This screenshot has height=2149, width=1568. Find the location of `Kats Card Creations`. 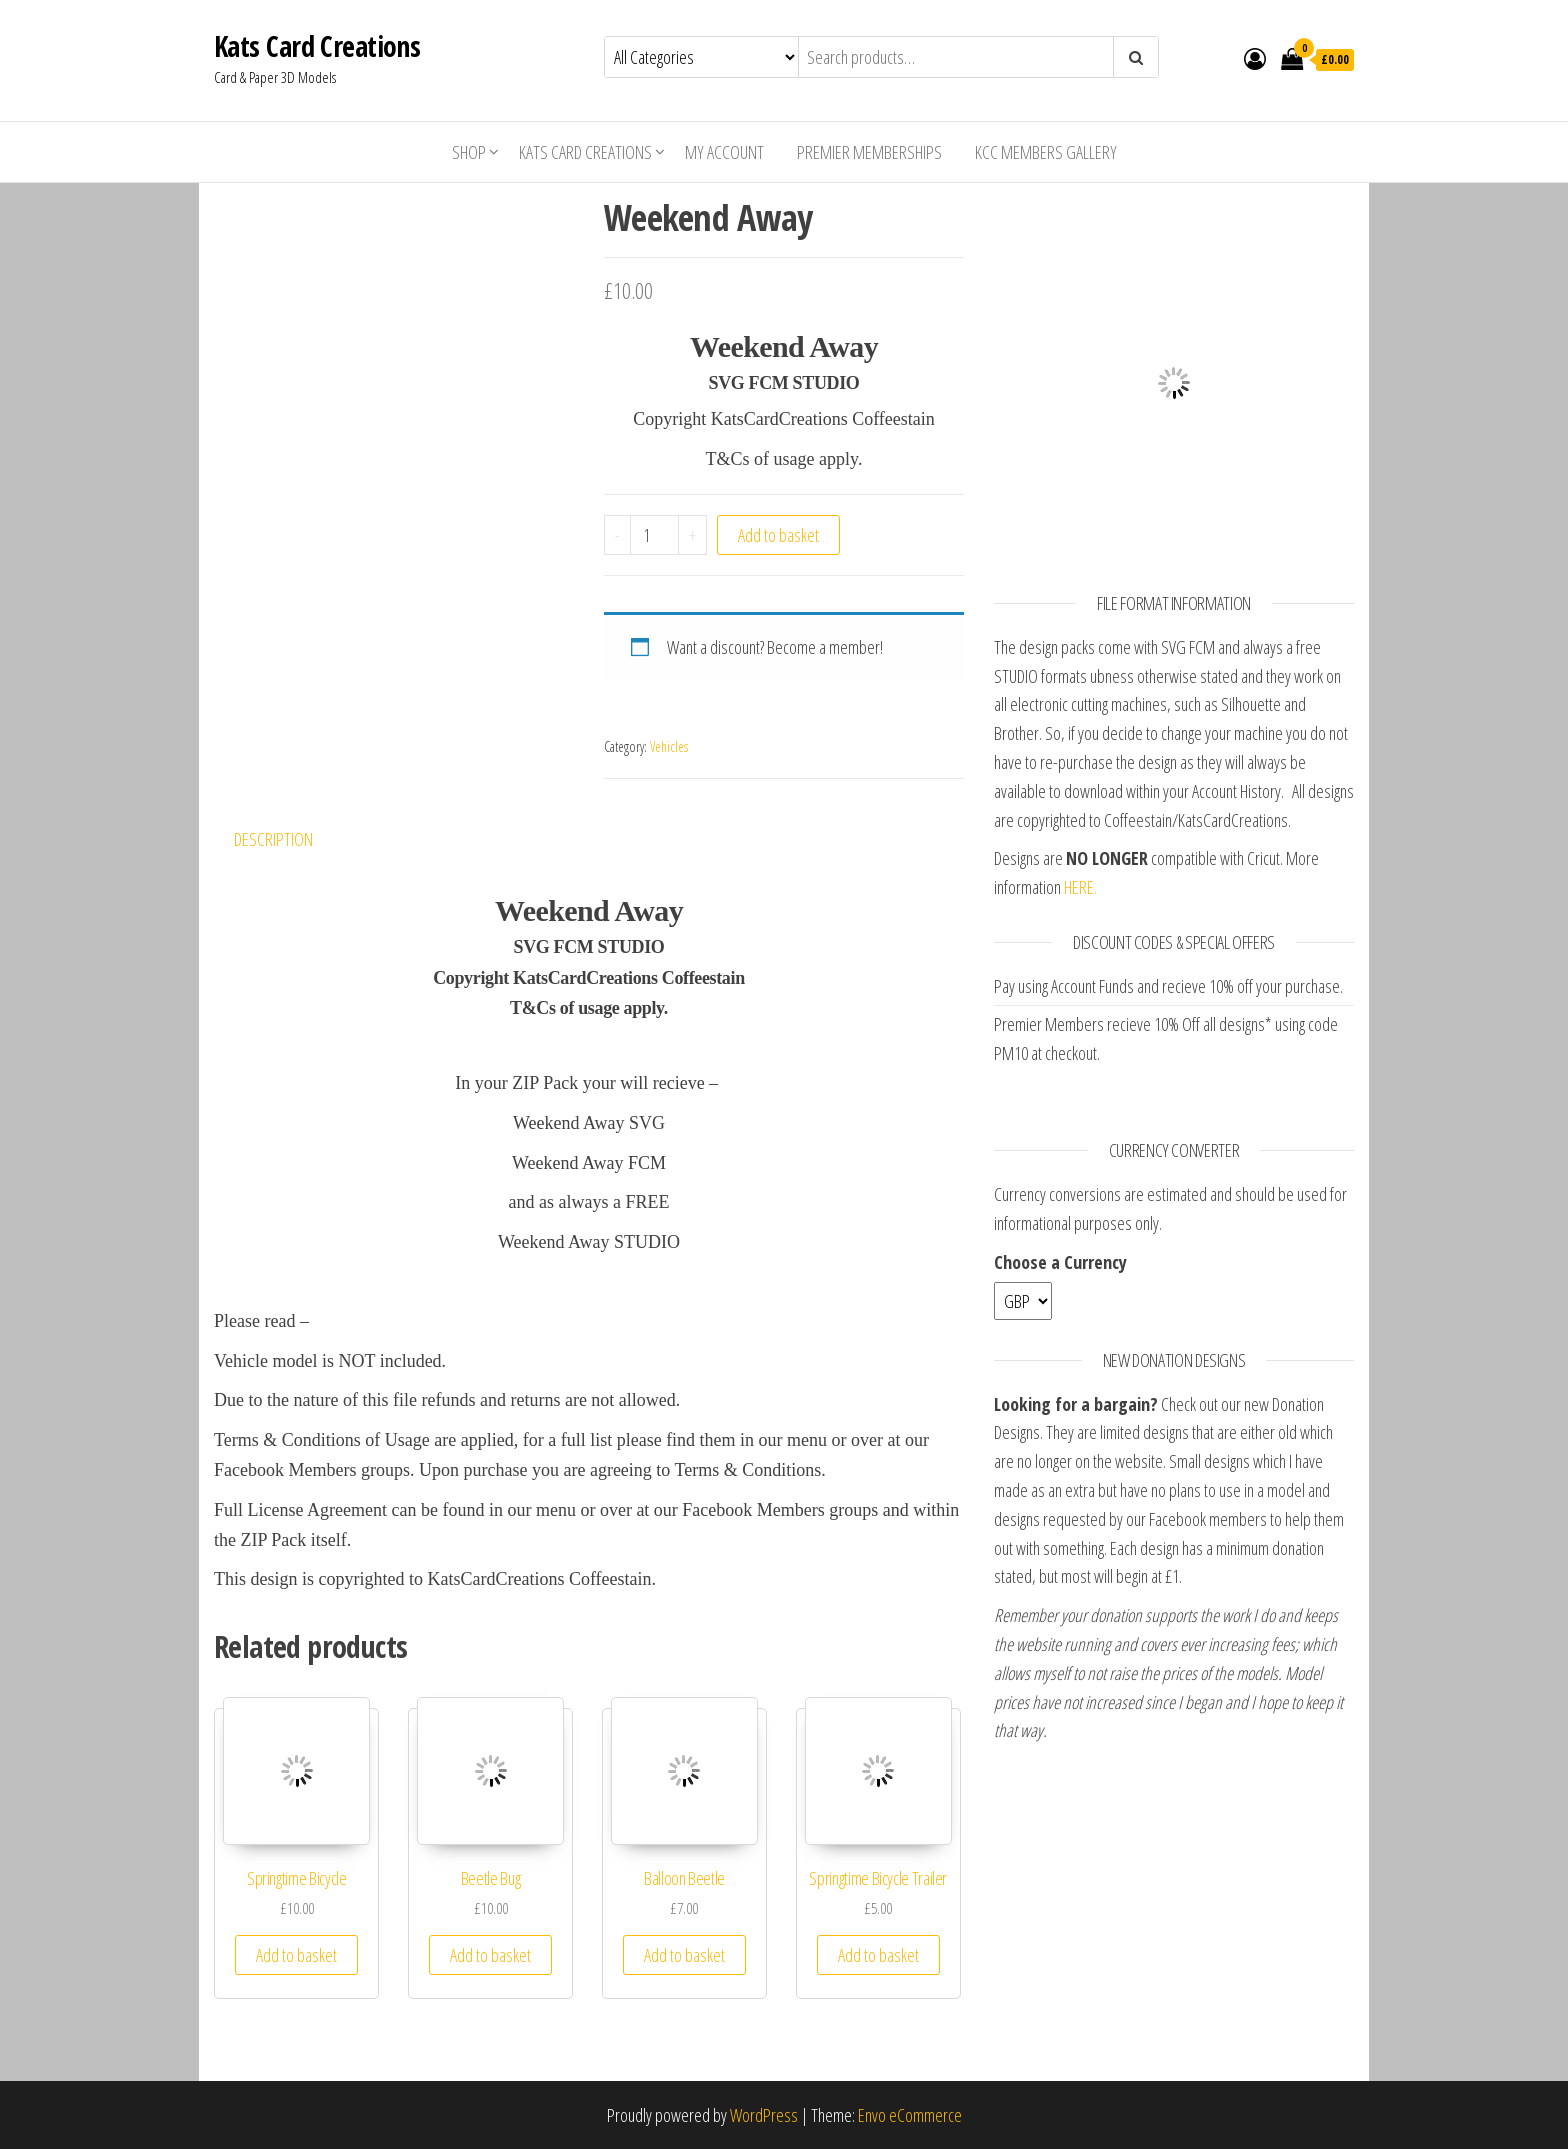

Kats Card Creations is located at coordinates (317, 46).